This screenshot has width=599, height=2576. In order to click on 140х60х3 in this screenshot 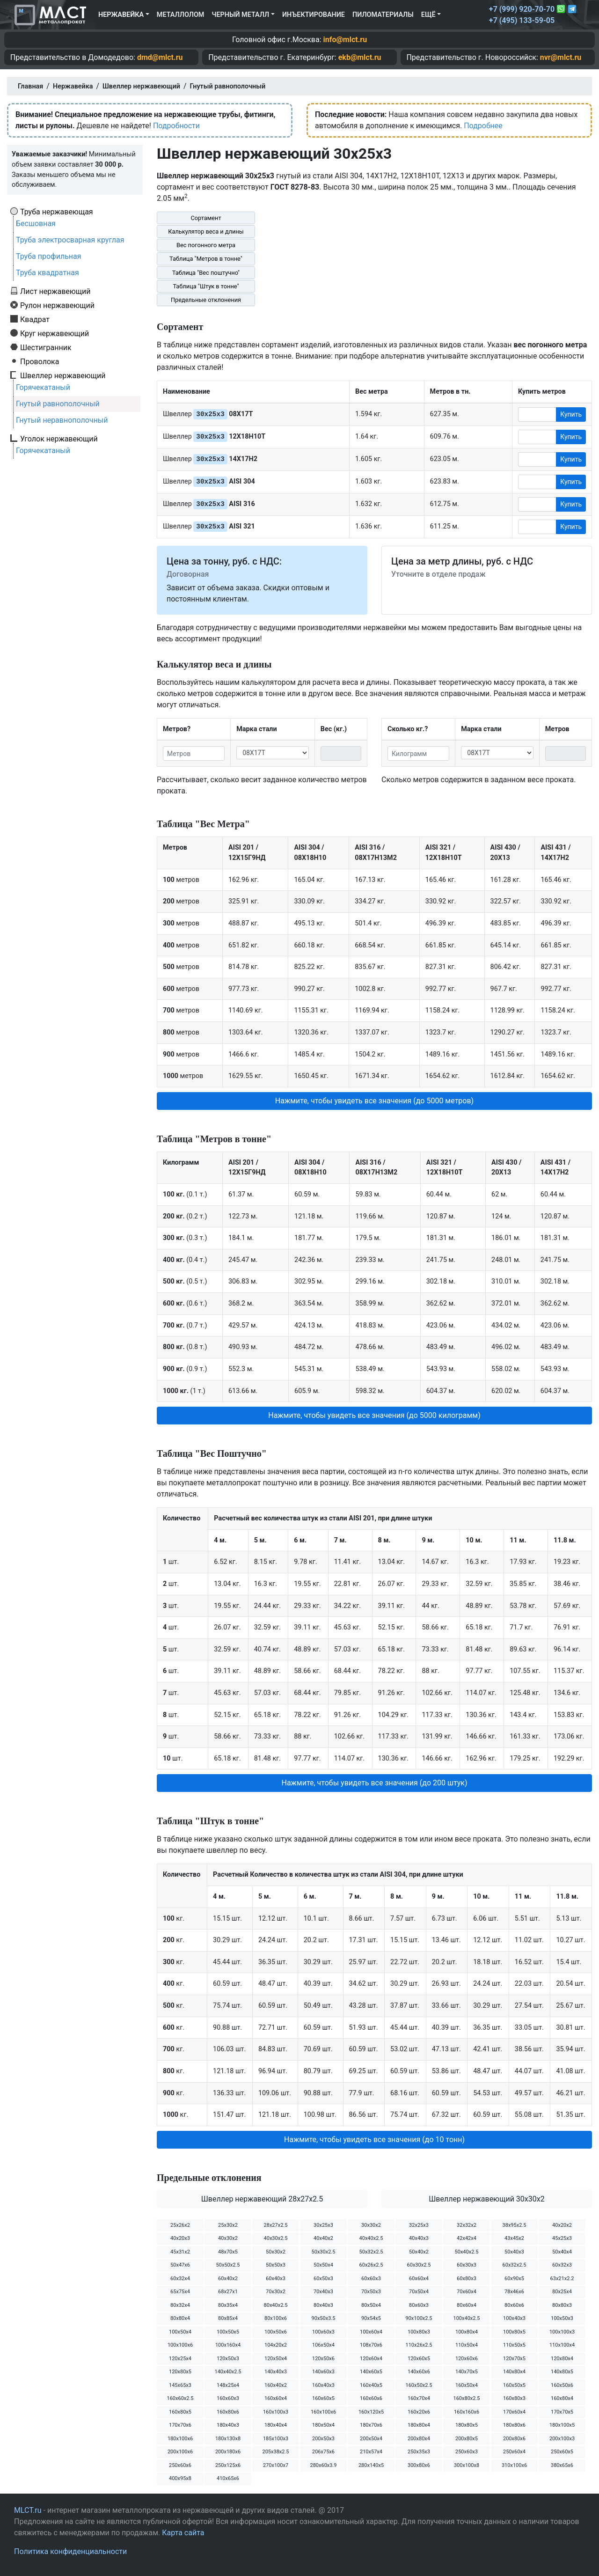, I will do `click(323, 2372)`.